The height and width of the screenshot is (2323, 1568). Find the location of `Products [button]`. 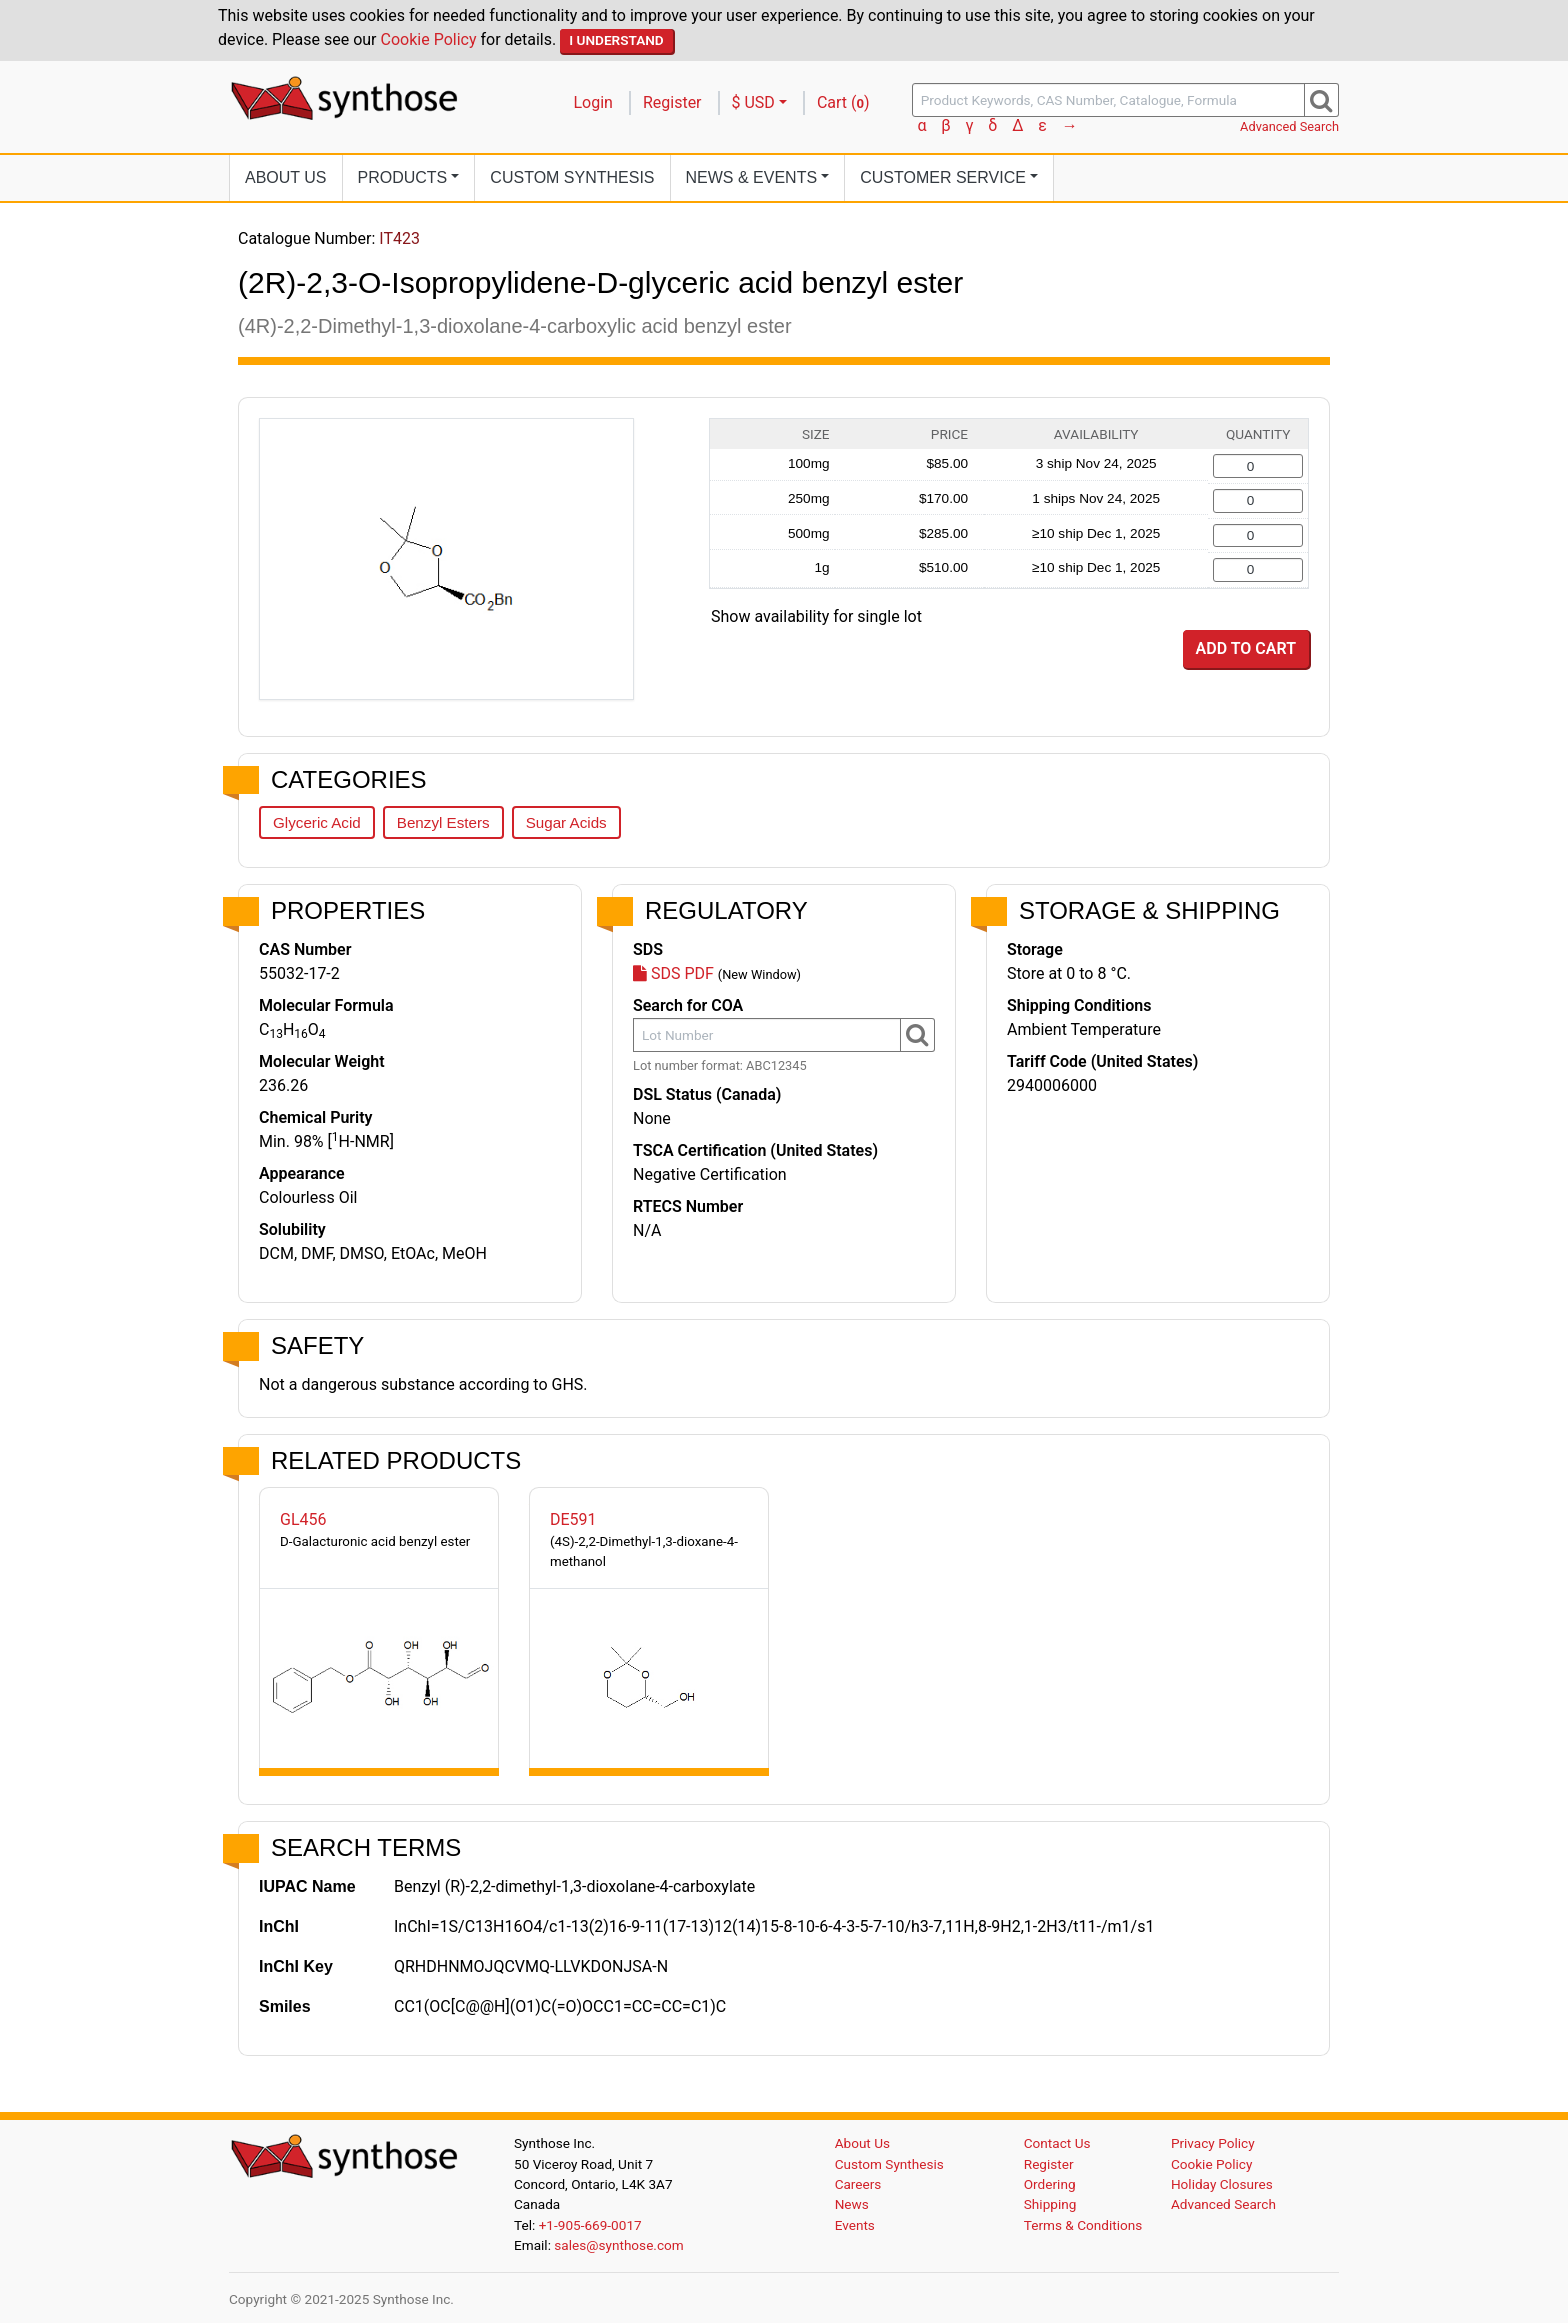

Products [button] is located at coordinates (403, 177).